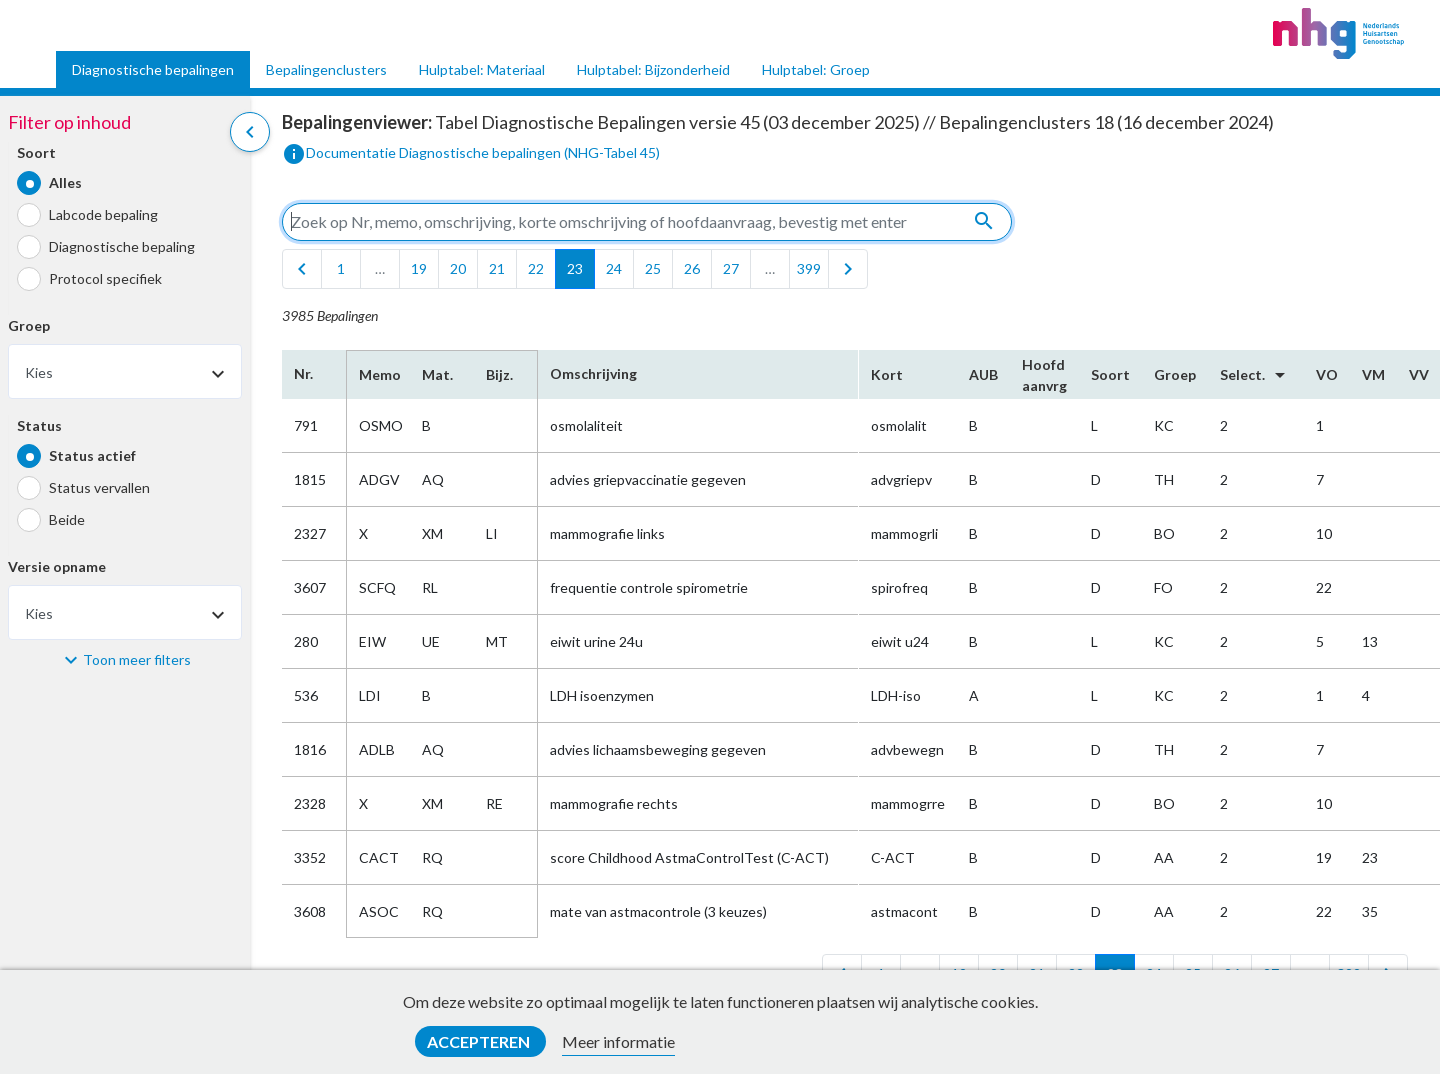 This screenshot has width=1440, height=1074. I want to click on Beide, so click(67, 519).